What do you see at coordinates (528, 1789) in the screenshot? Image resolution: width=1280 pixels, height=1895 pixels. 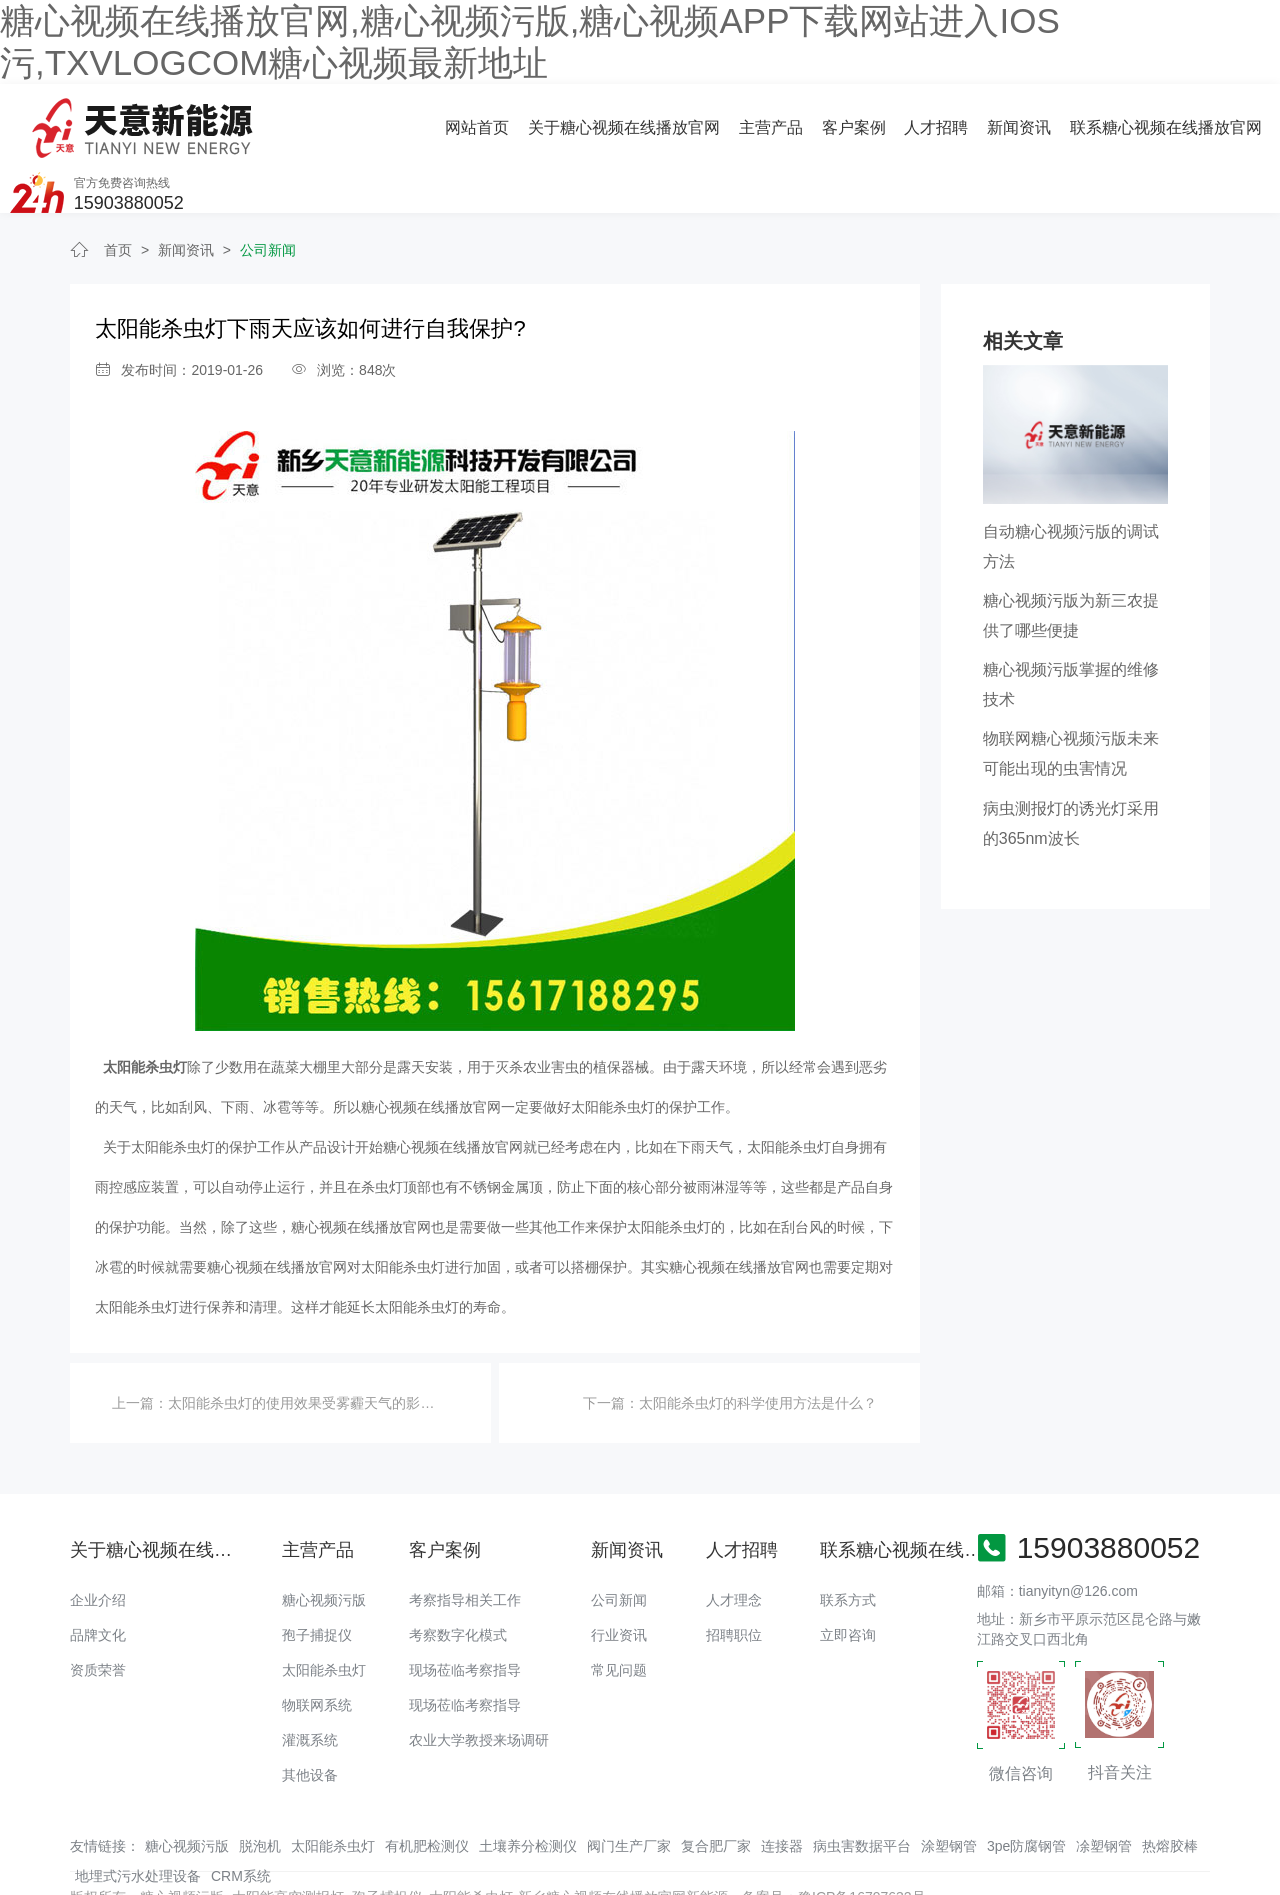 I see `土壤养分检测仪` at bounding box center [528, 1789].